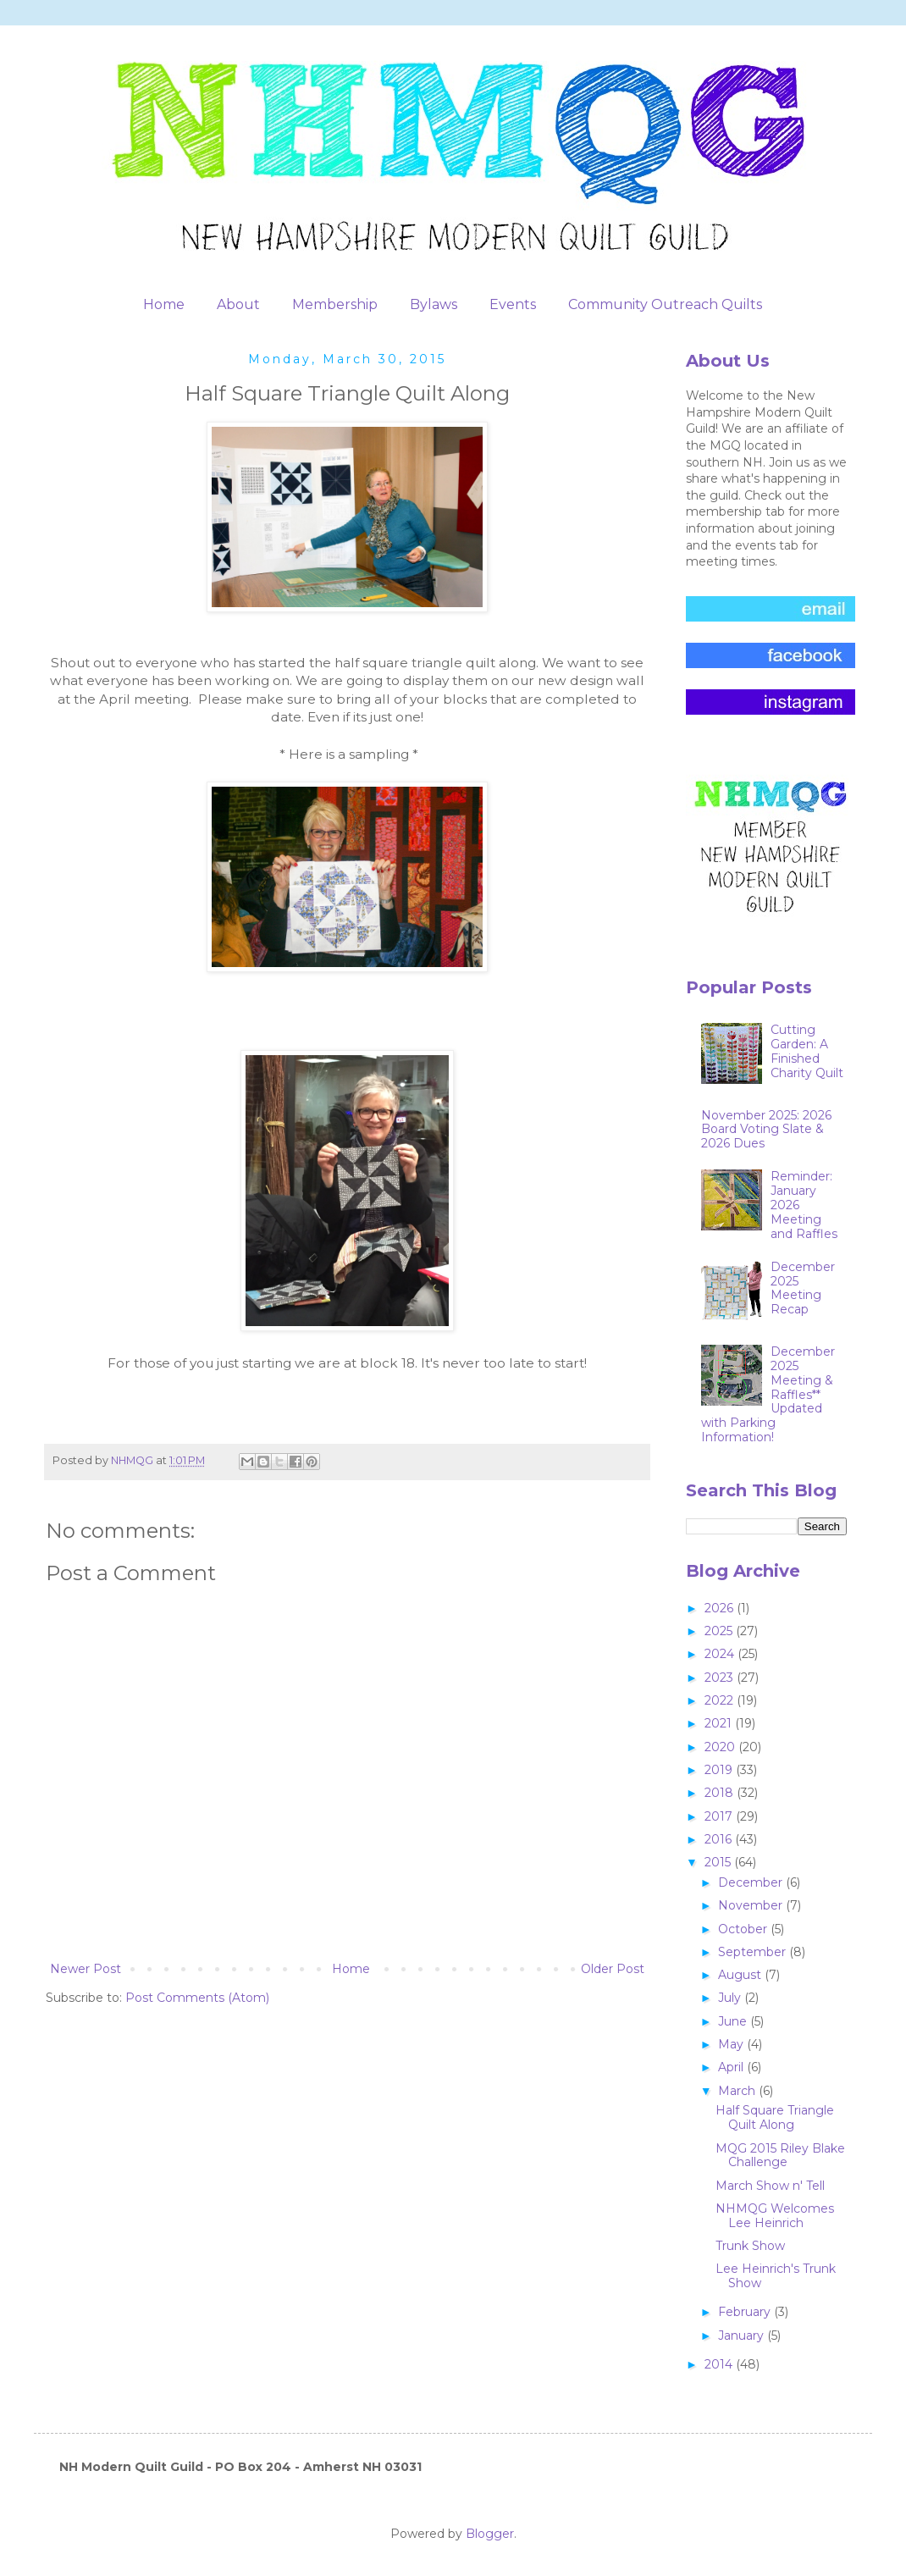  Describe the element at coordinates (197, 1997) in the screenshot. I see `Post Comments (Atom)` at that location.